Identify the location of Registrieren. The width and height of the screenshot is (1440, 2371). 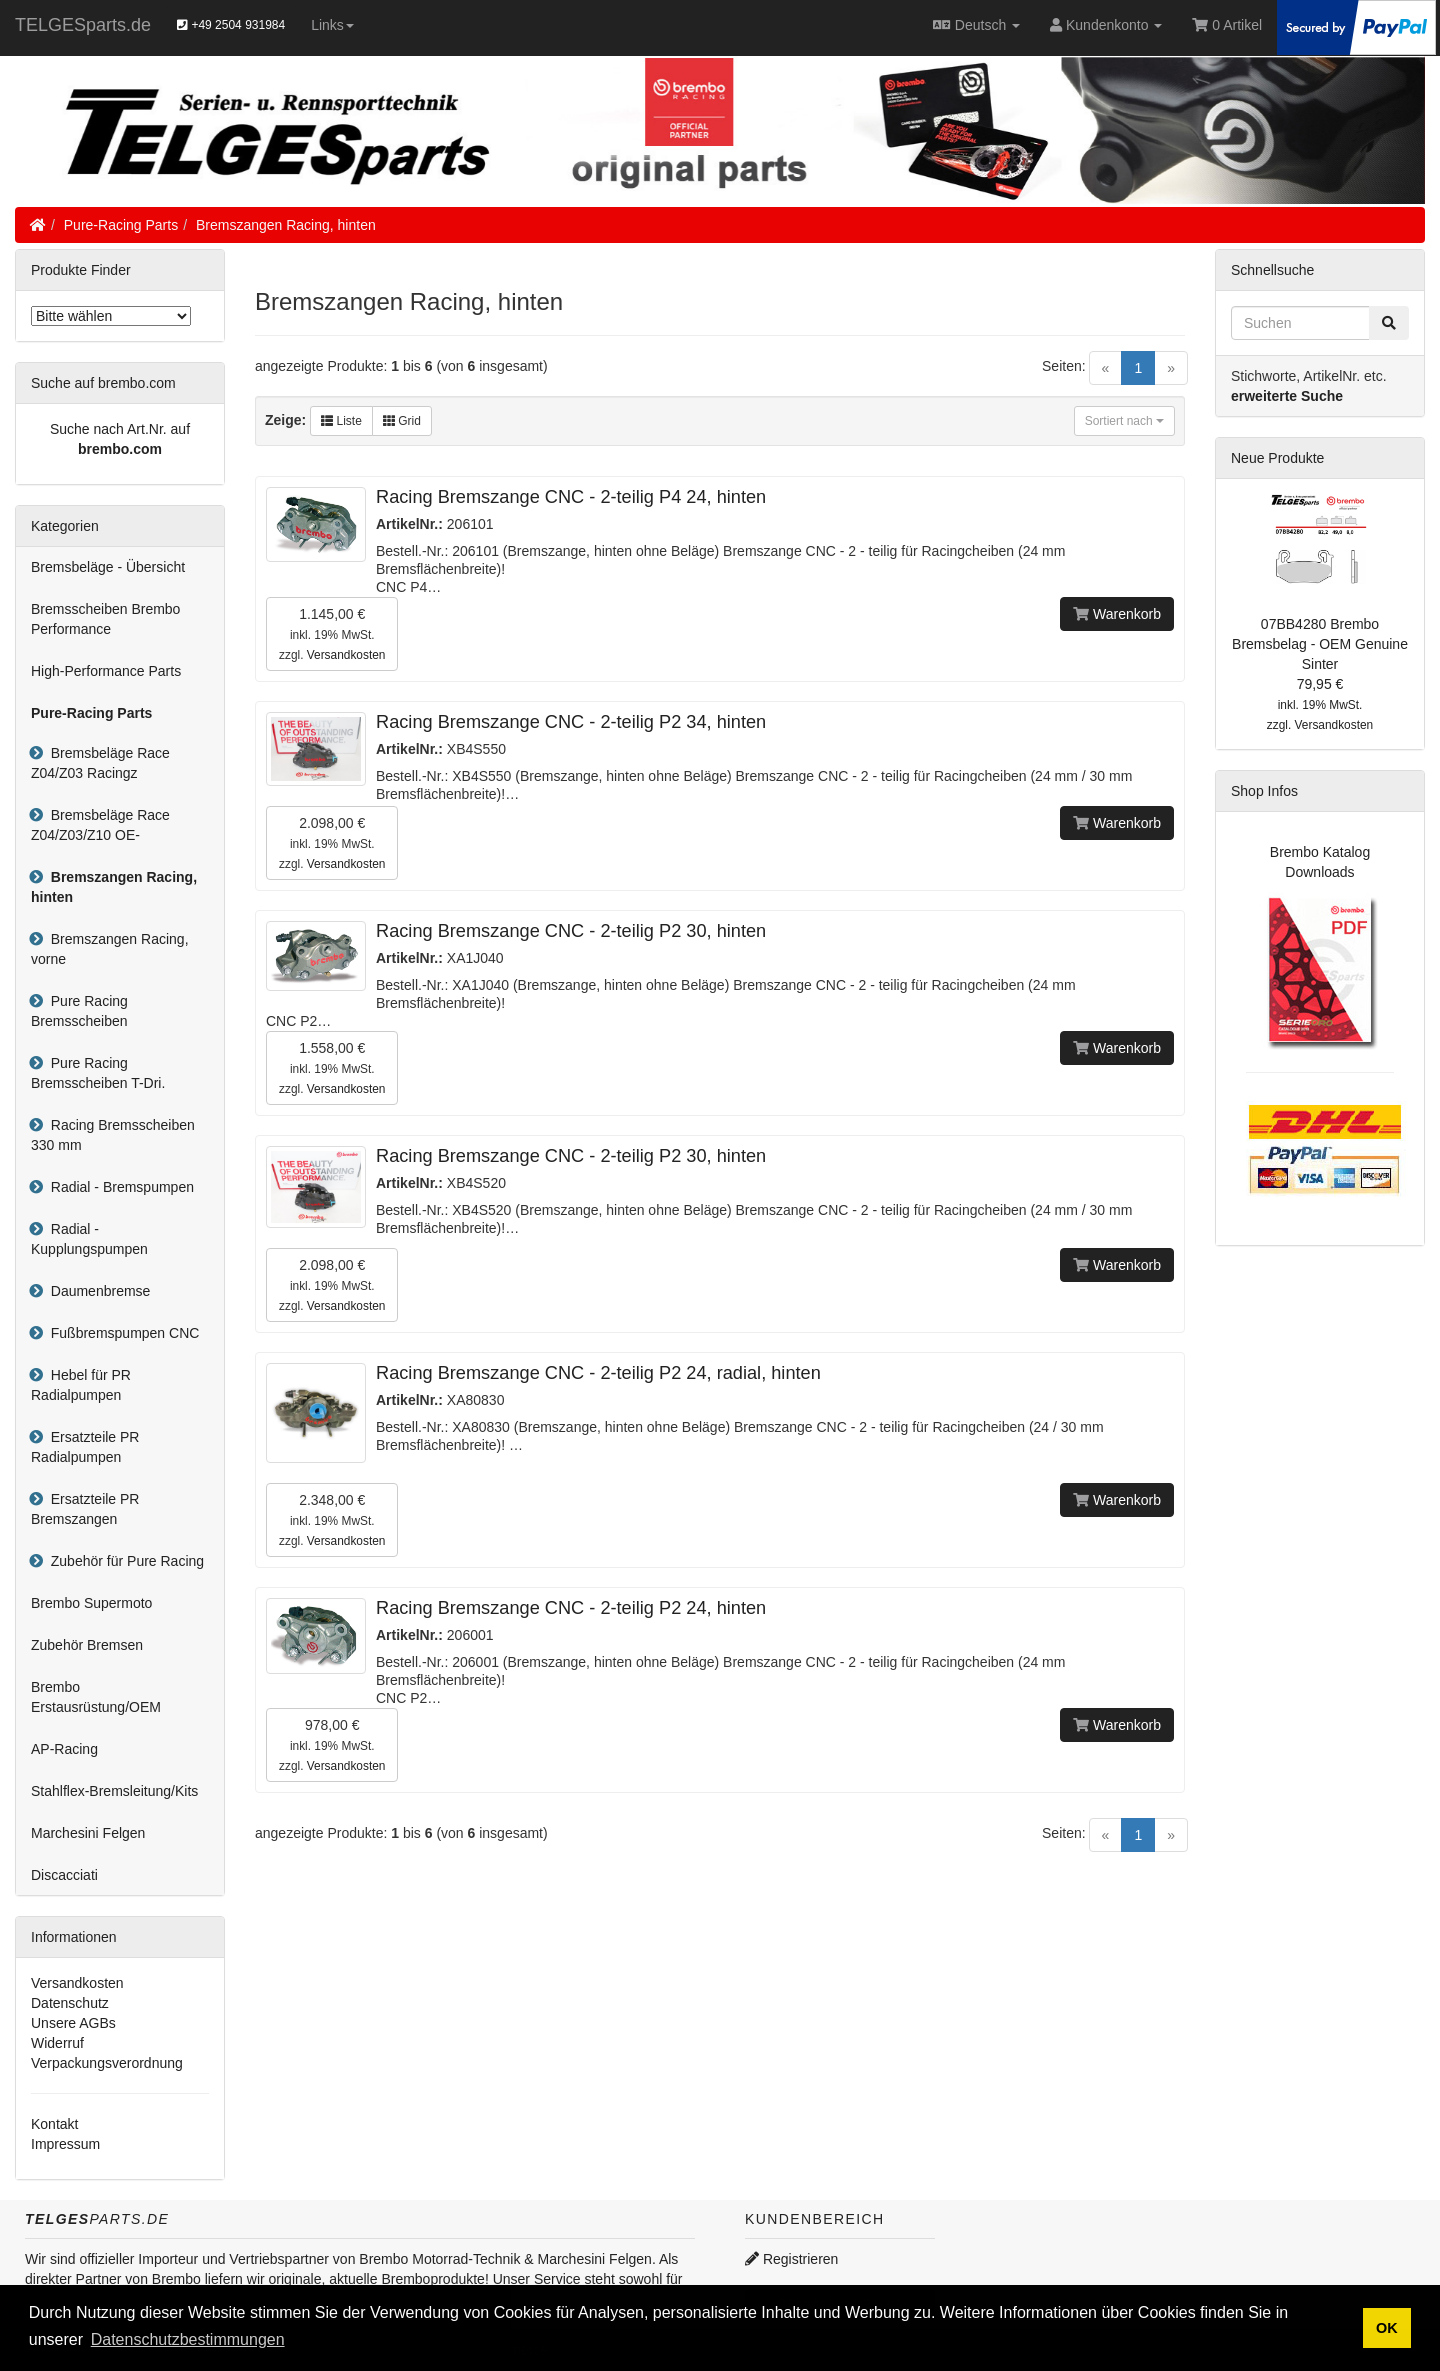
(791, 2259).